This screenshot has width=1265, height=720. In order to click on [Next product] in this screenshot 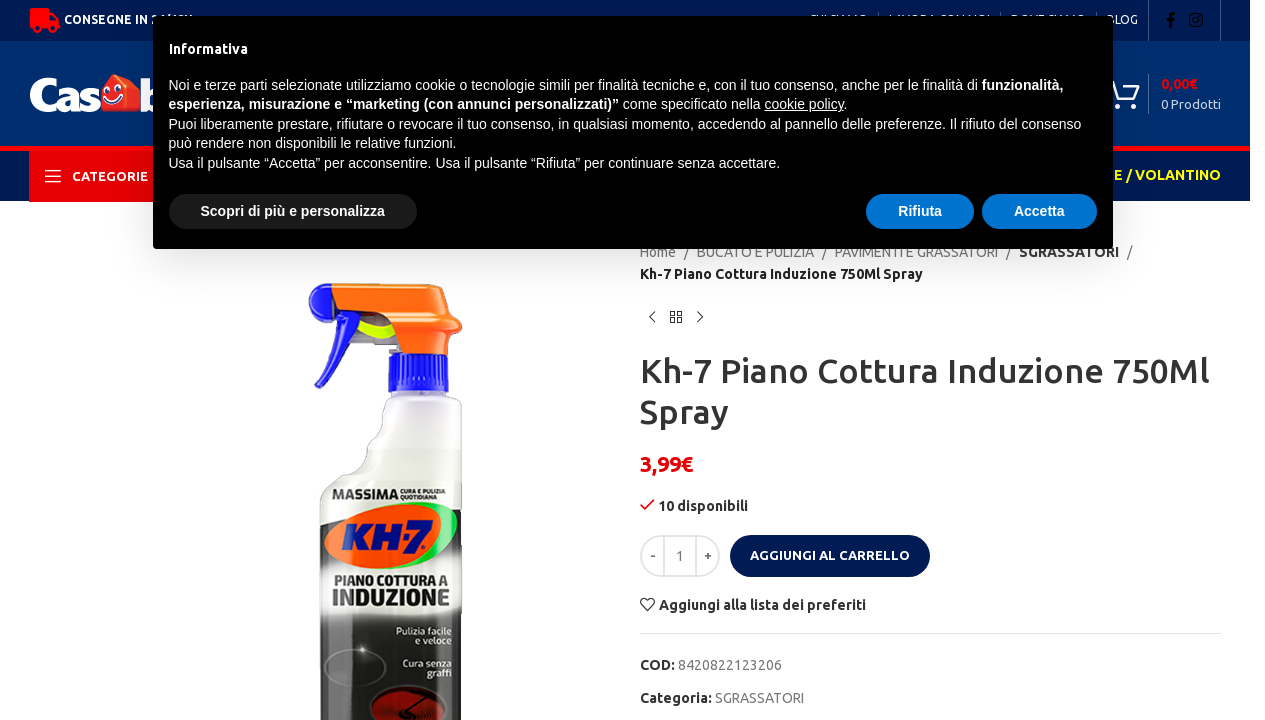, I will do `click(700, 318)`.